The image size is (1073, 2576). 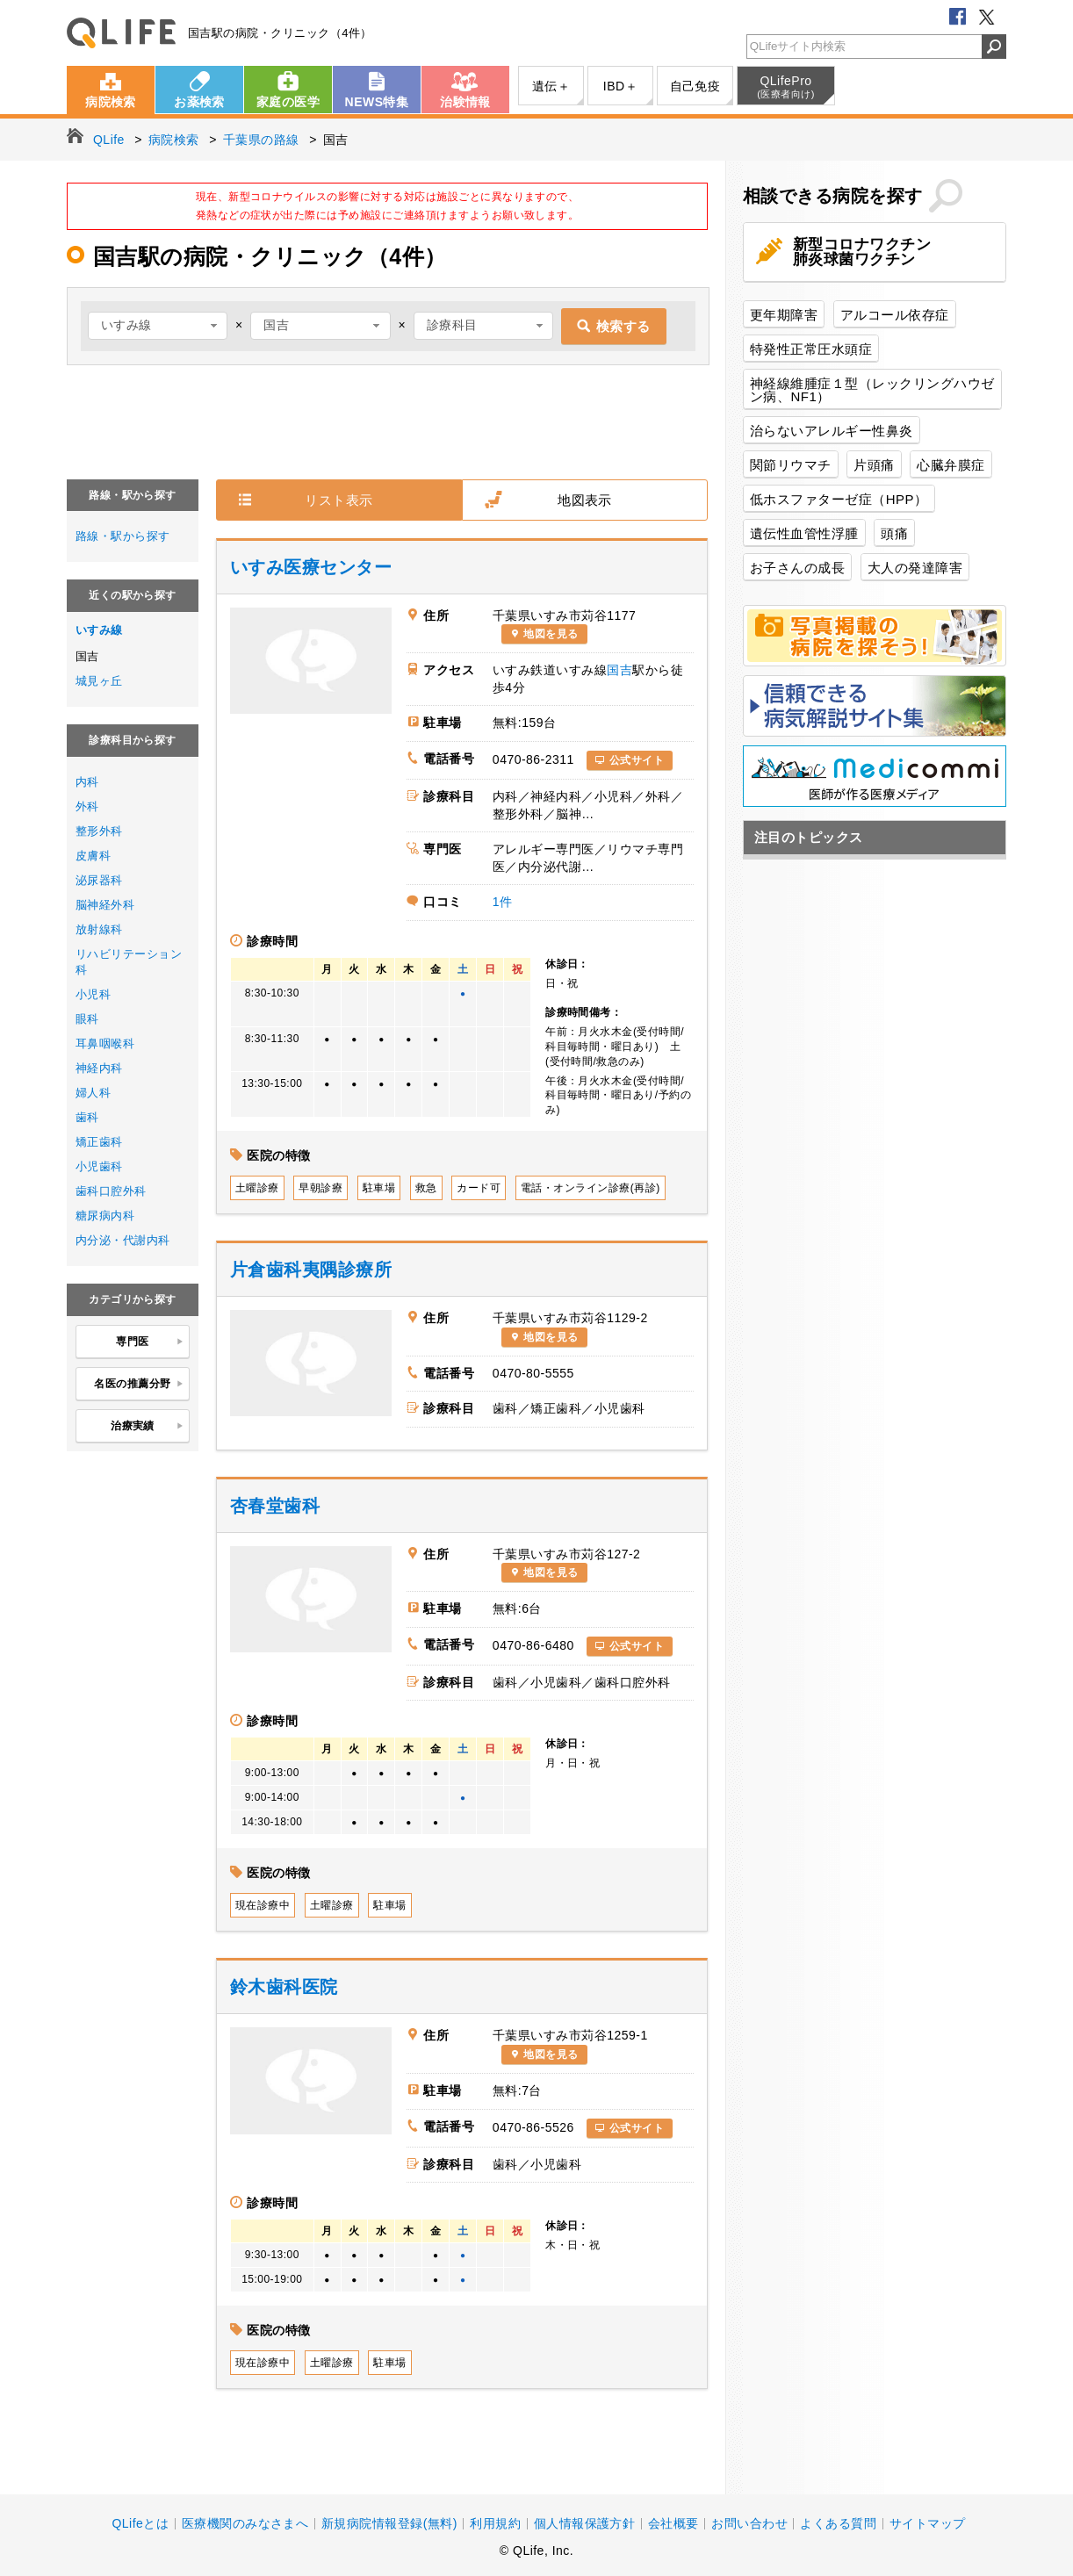 What do you see at coordinates (288, 102) in the screenshot?
I see `家庭の医学` at bounding box center [288, 102].